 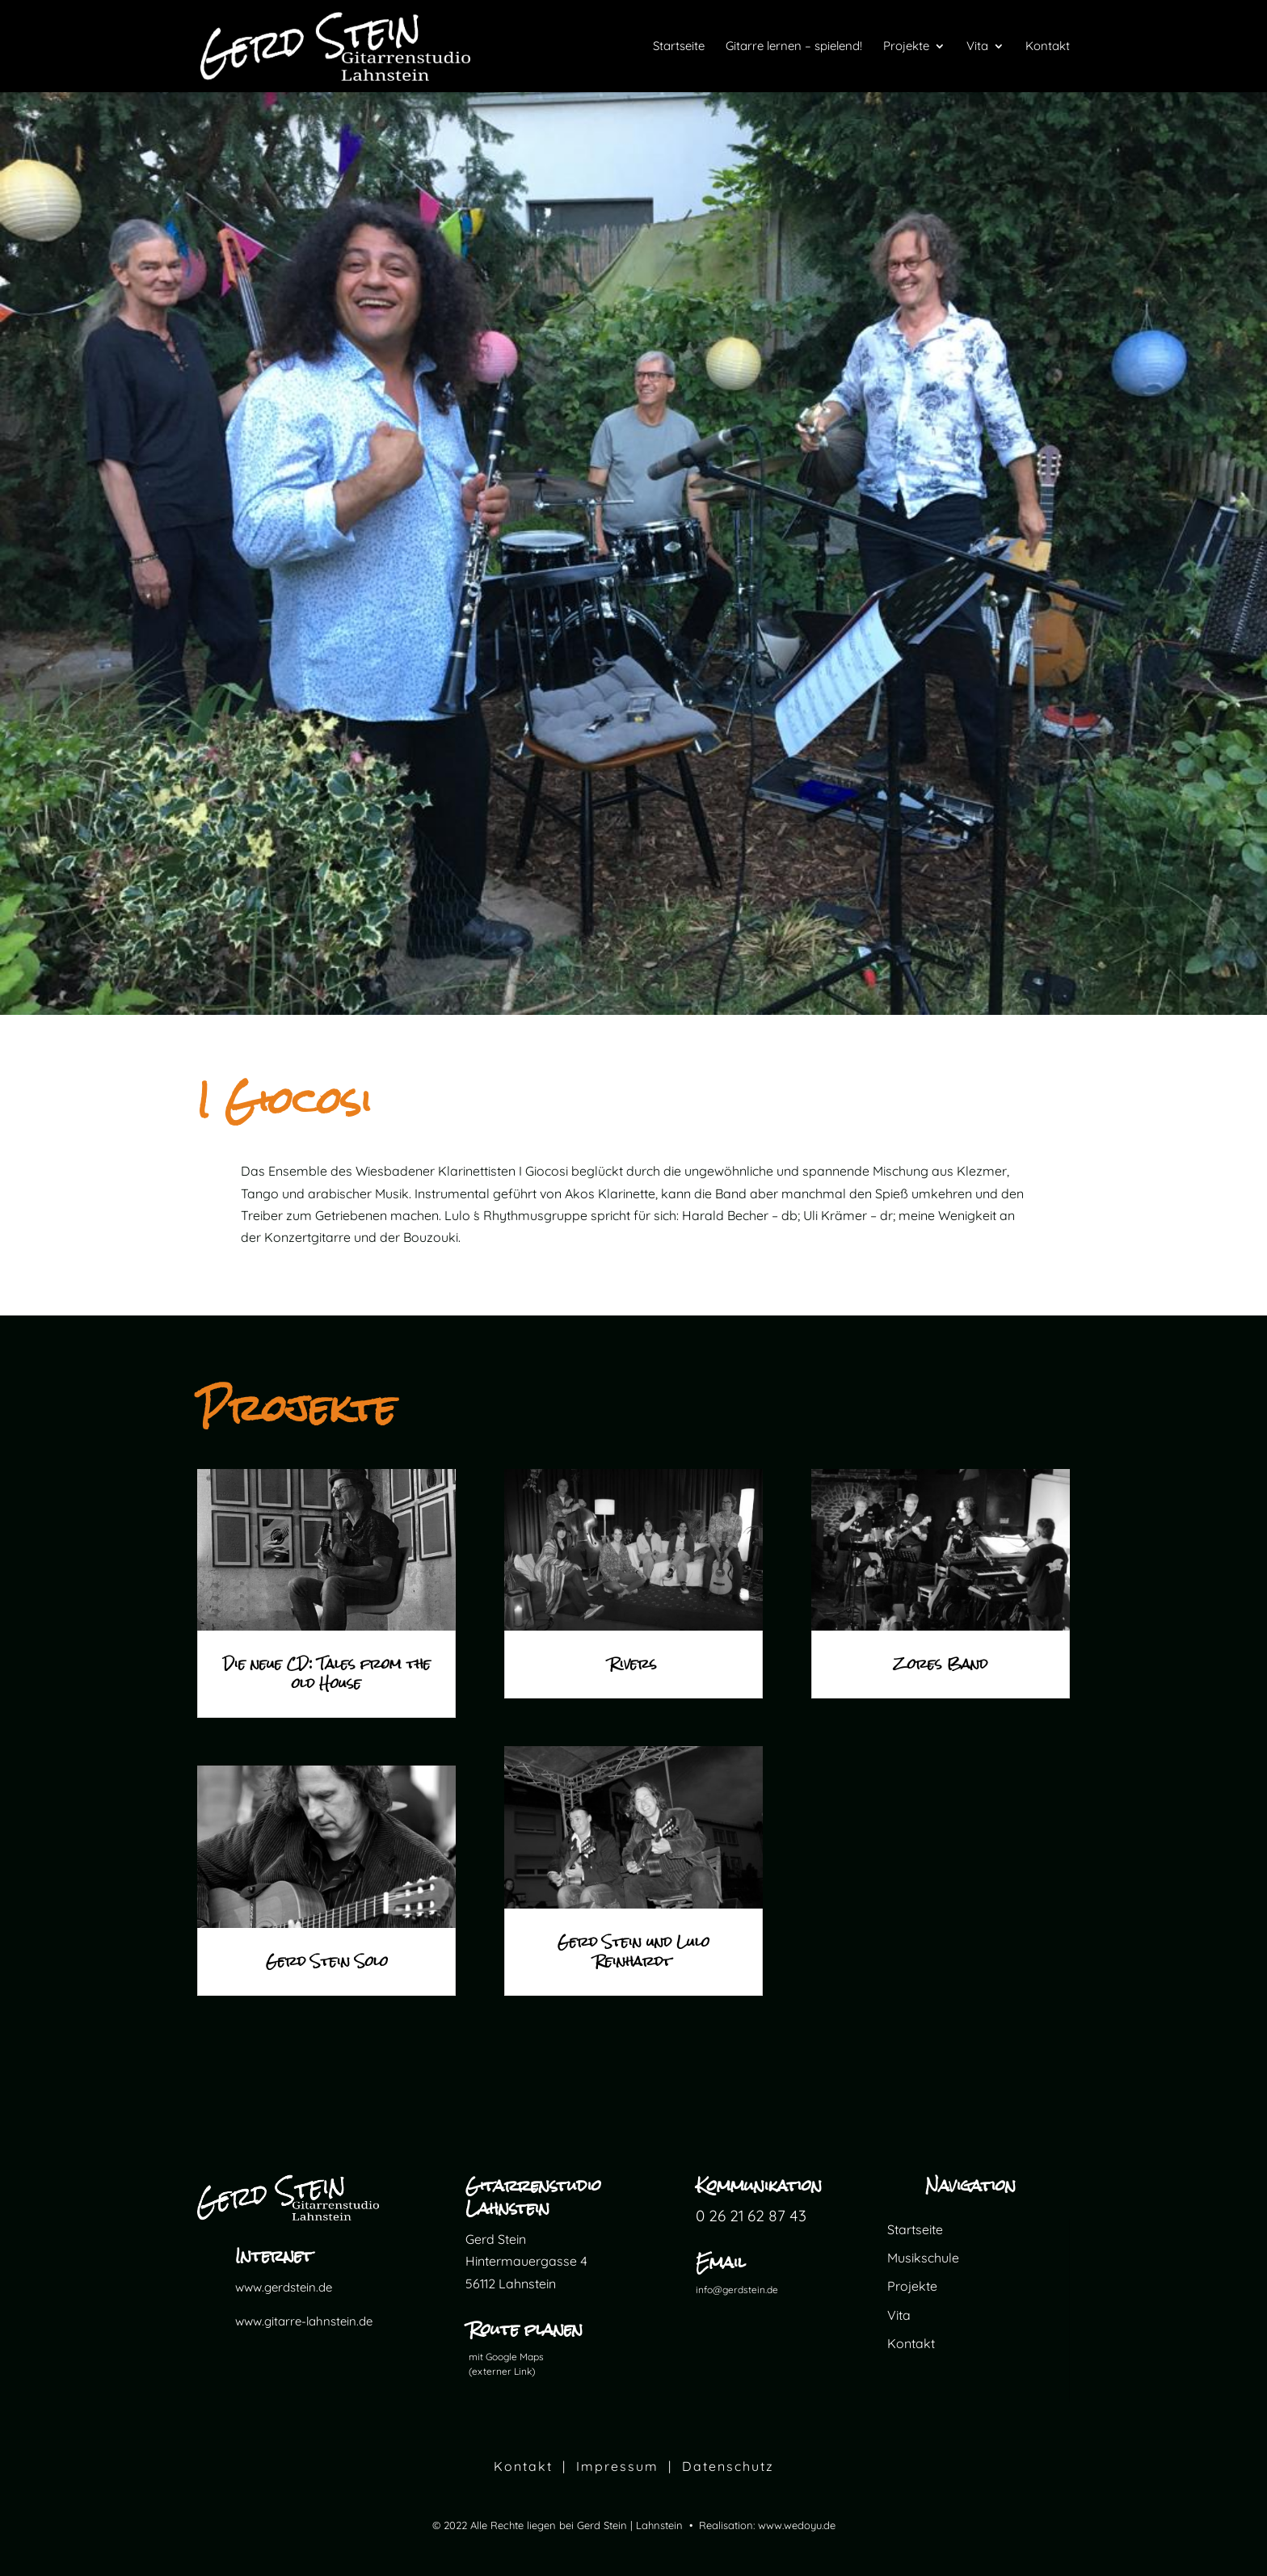 I want to click on Musikschule, so click(x=923, y=2258).